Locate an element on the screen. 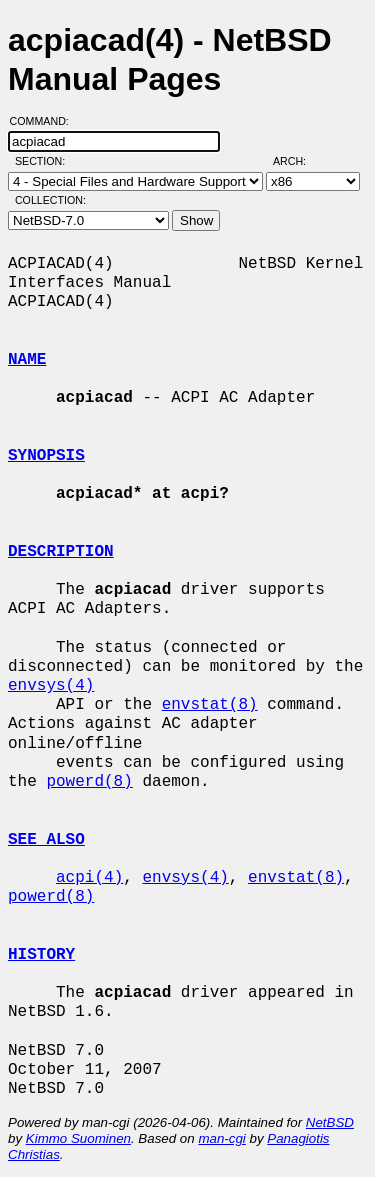  NetBSD is located at coordinates (330, 1122).